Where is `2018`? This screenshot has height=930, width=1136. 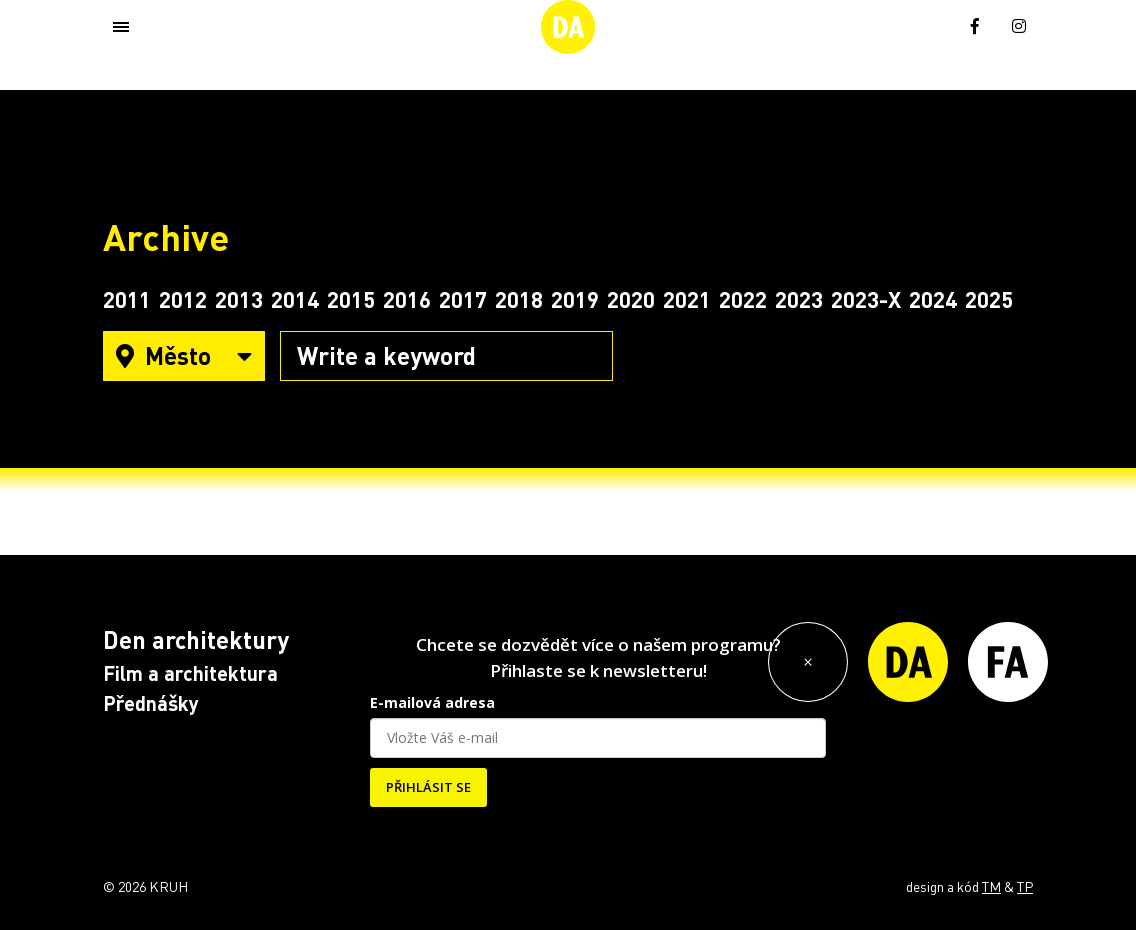 2018 is located at coordinates (519, 299).